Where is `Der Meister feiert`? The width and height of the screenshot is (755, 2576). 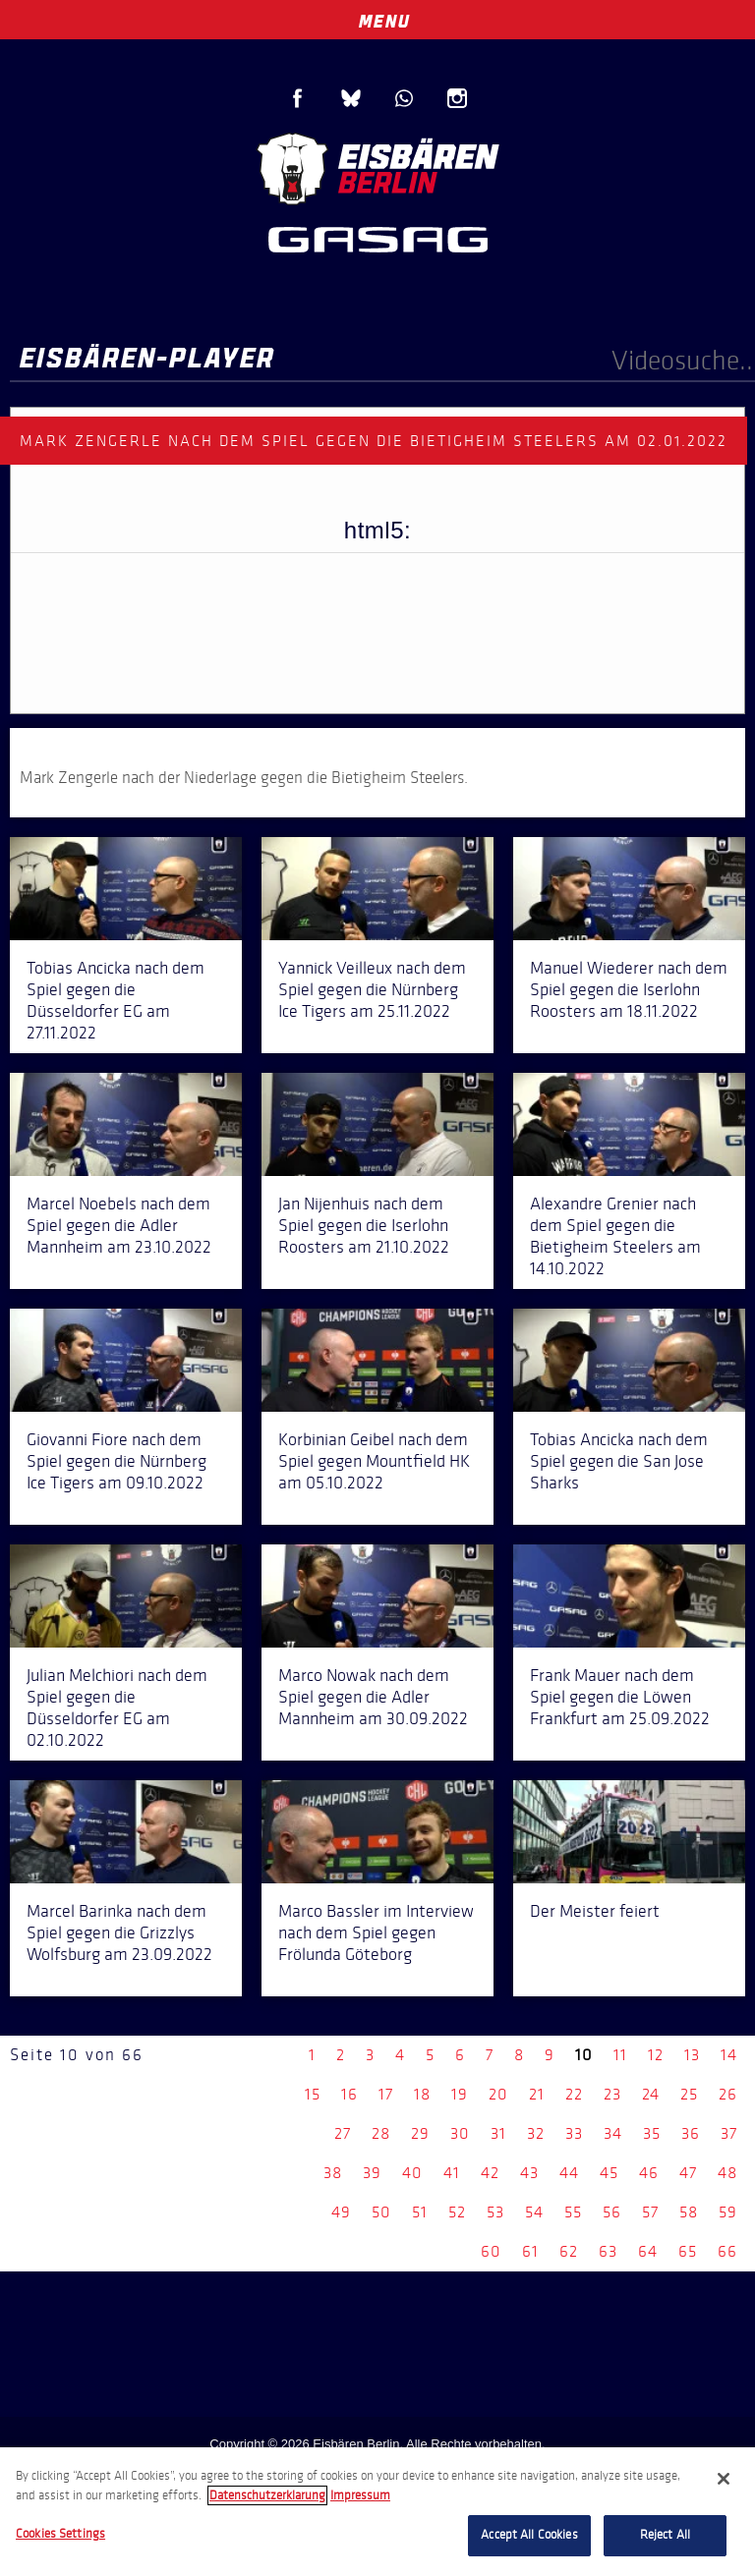
Der Meister feiert is located at coordinates (595, 1911).